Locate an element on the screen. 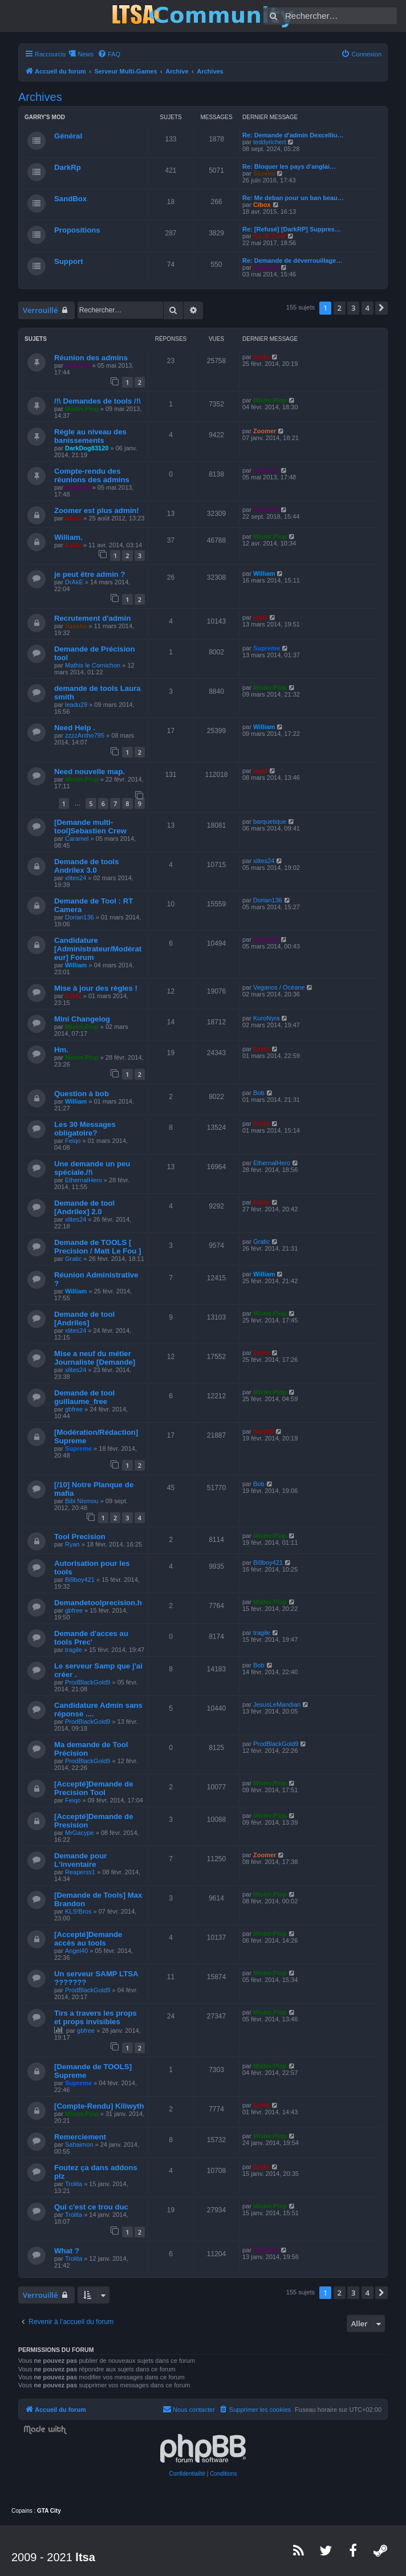 The height and width of the screenshot is (2576, 406). Recrutement d'admin is located at coordinates (92, 618).